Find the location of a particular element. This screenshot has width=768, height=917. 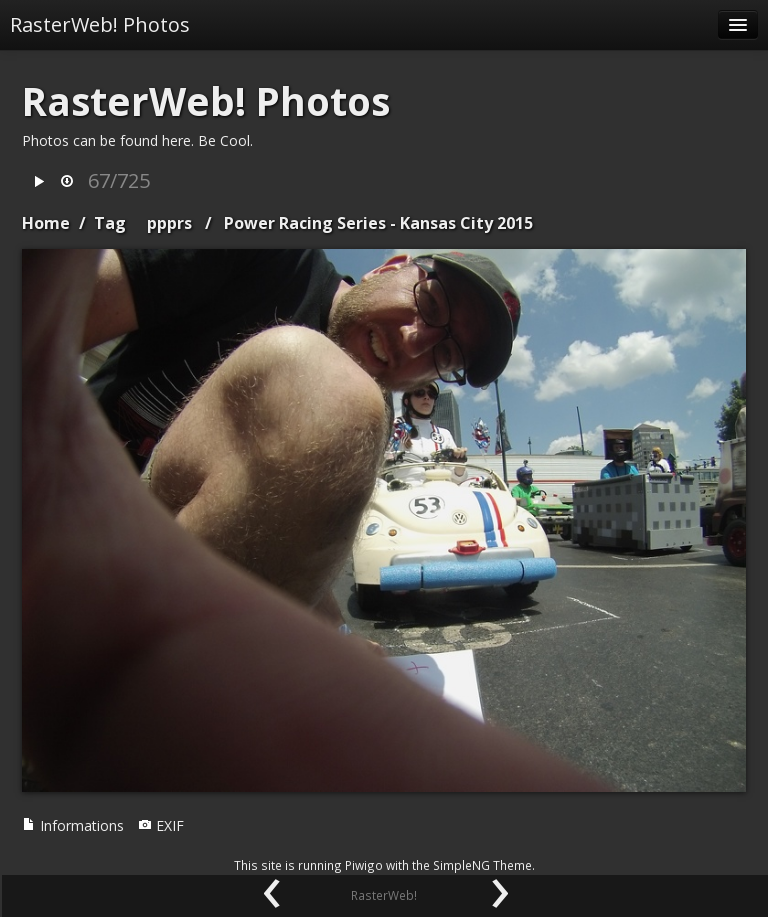

Informations is located at coordinates (73, 825).